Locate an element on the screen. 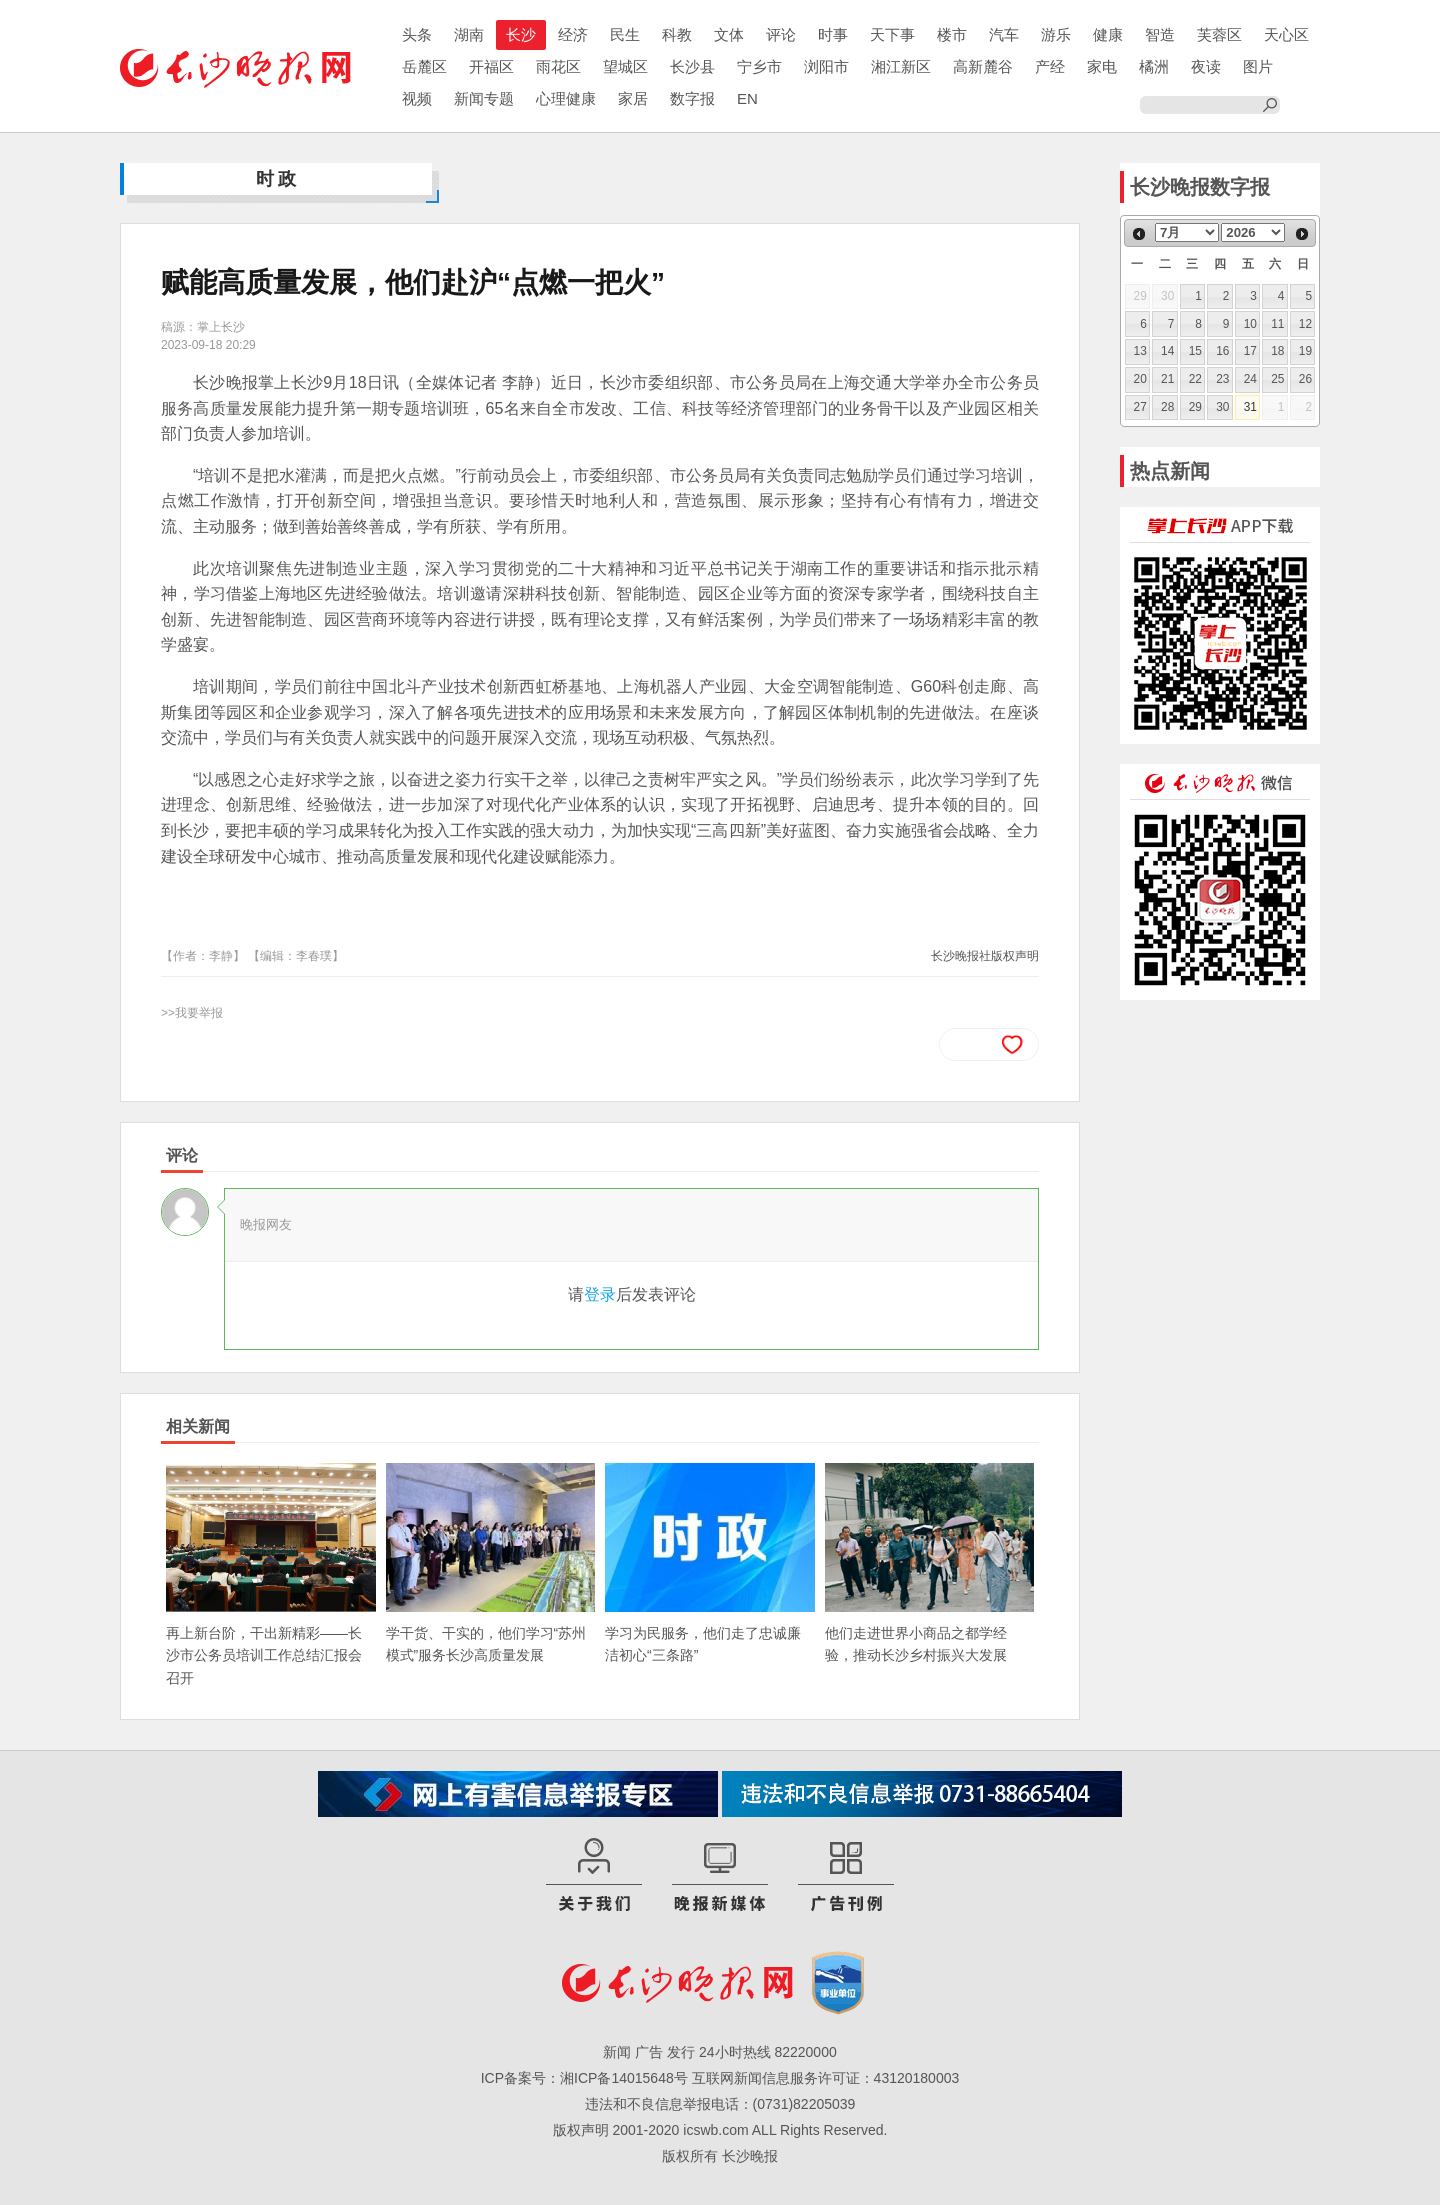  雨花区 is located at coordinates (558, 66).